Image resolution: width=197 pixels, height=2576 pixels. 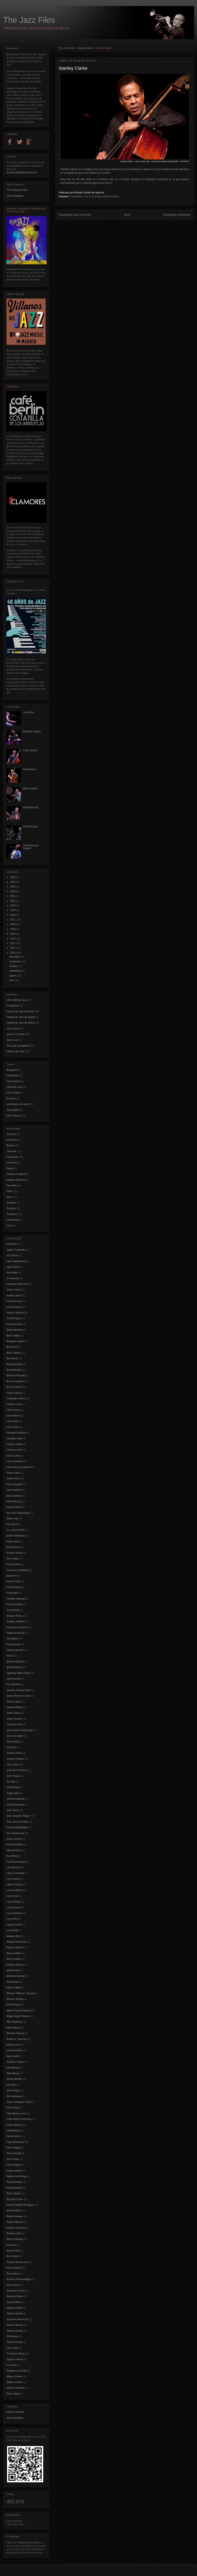 What do you see at coordinates (15, 2227) in the screenshot?
I see `Roberto Fonseca` at bounding box center [15, 2227].